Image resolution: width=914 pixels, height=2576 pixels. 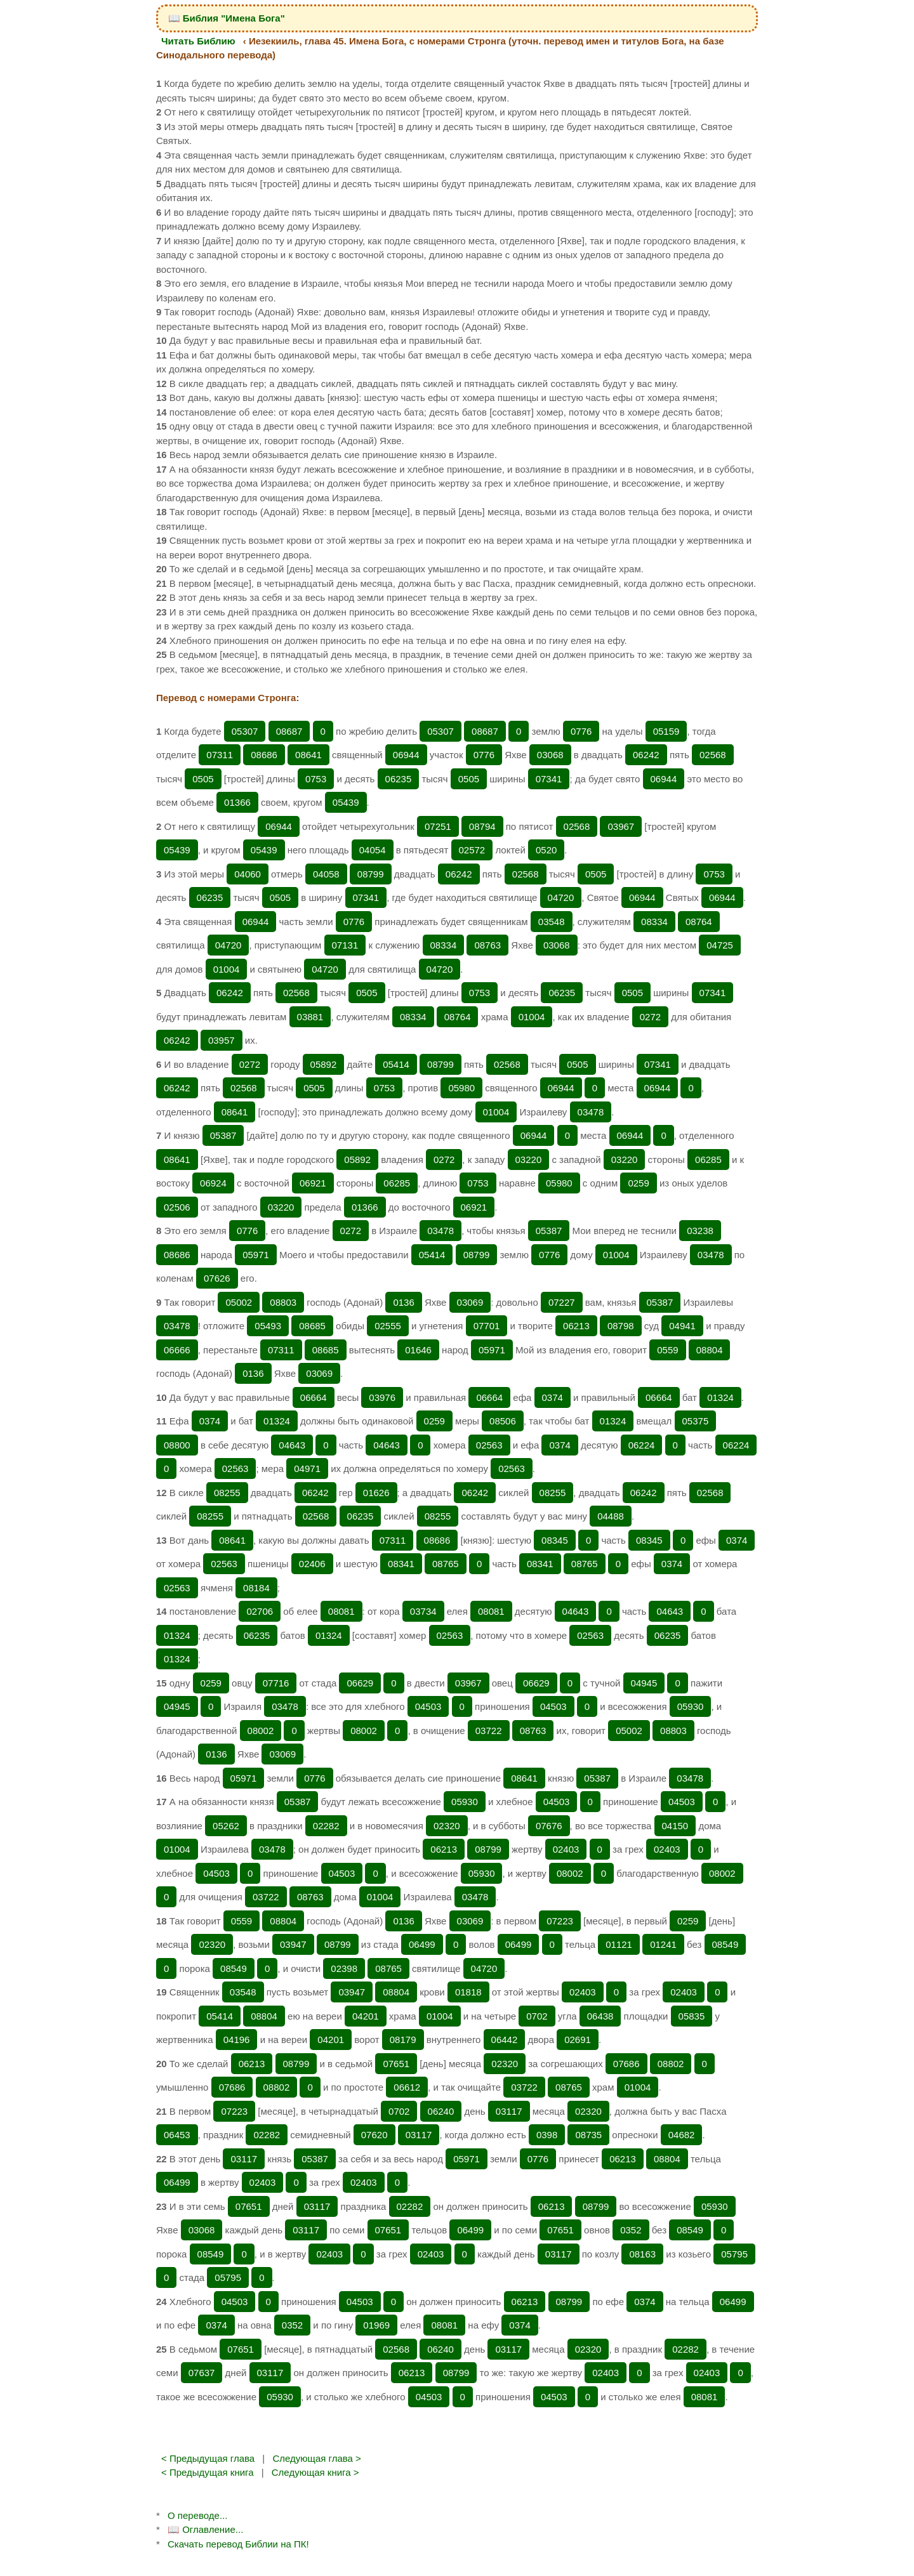 What do you see at coordinates (695, 1421) in the screenshot?
I see `05375` at bounding box center [695, 1421].